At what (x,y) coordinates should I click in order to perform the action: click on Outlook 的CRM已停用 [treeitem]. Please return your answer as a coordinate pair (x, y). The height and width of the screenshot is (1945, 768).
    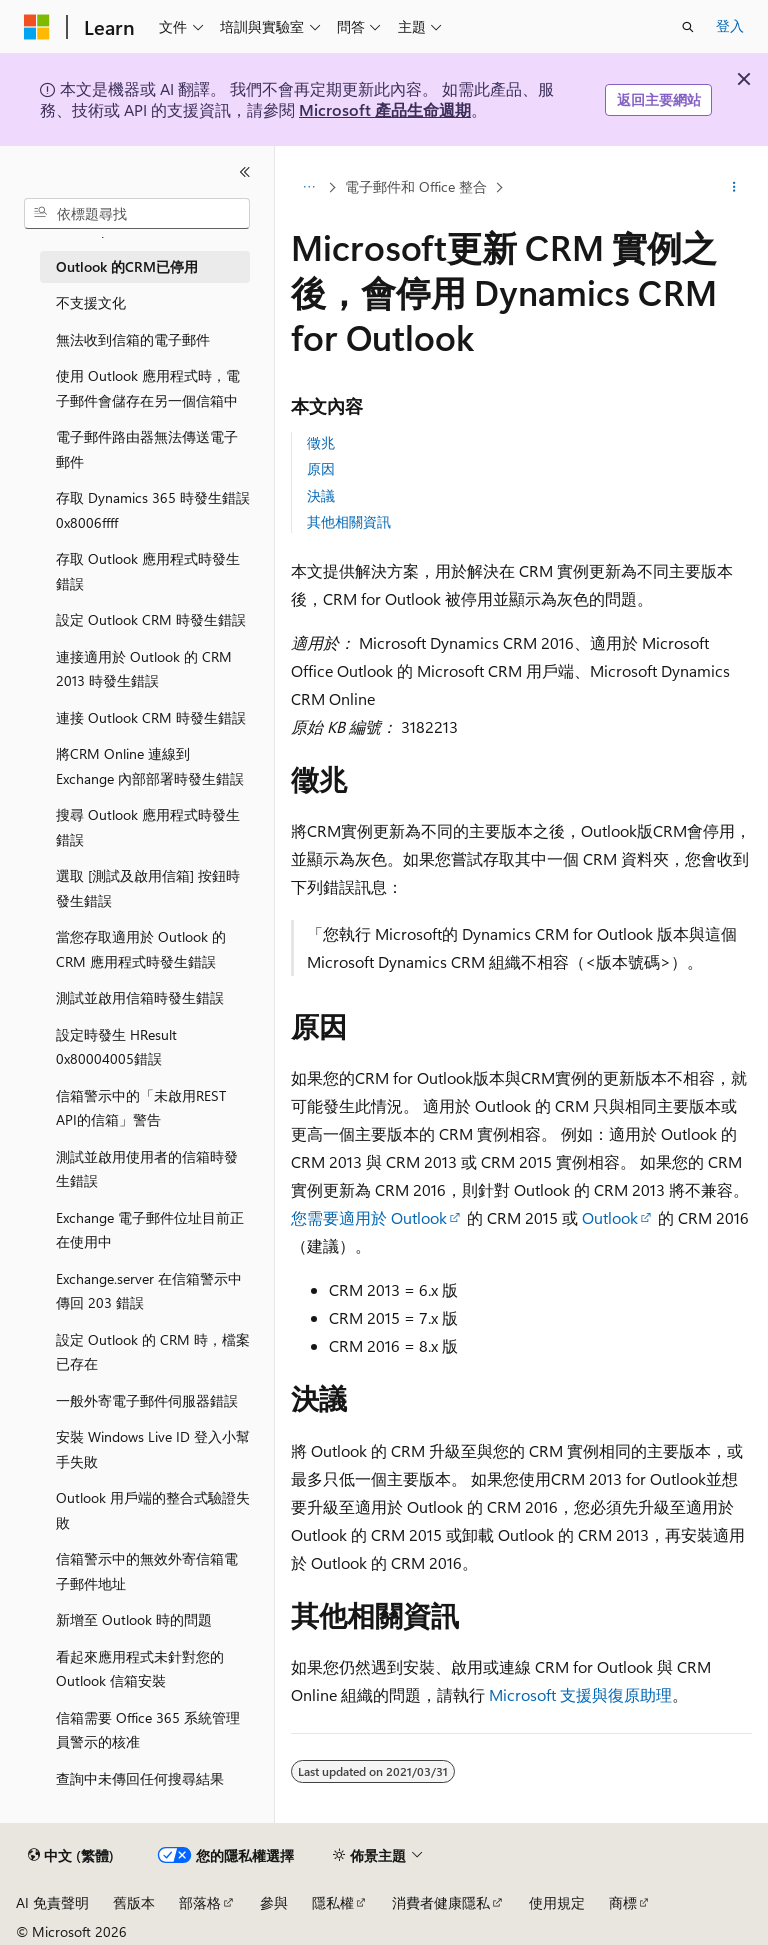
    Looking at the image, I should click on (127, 266).